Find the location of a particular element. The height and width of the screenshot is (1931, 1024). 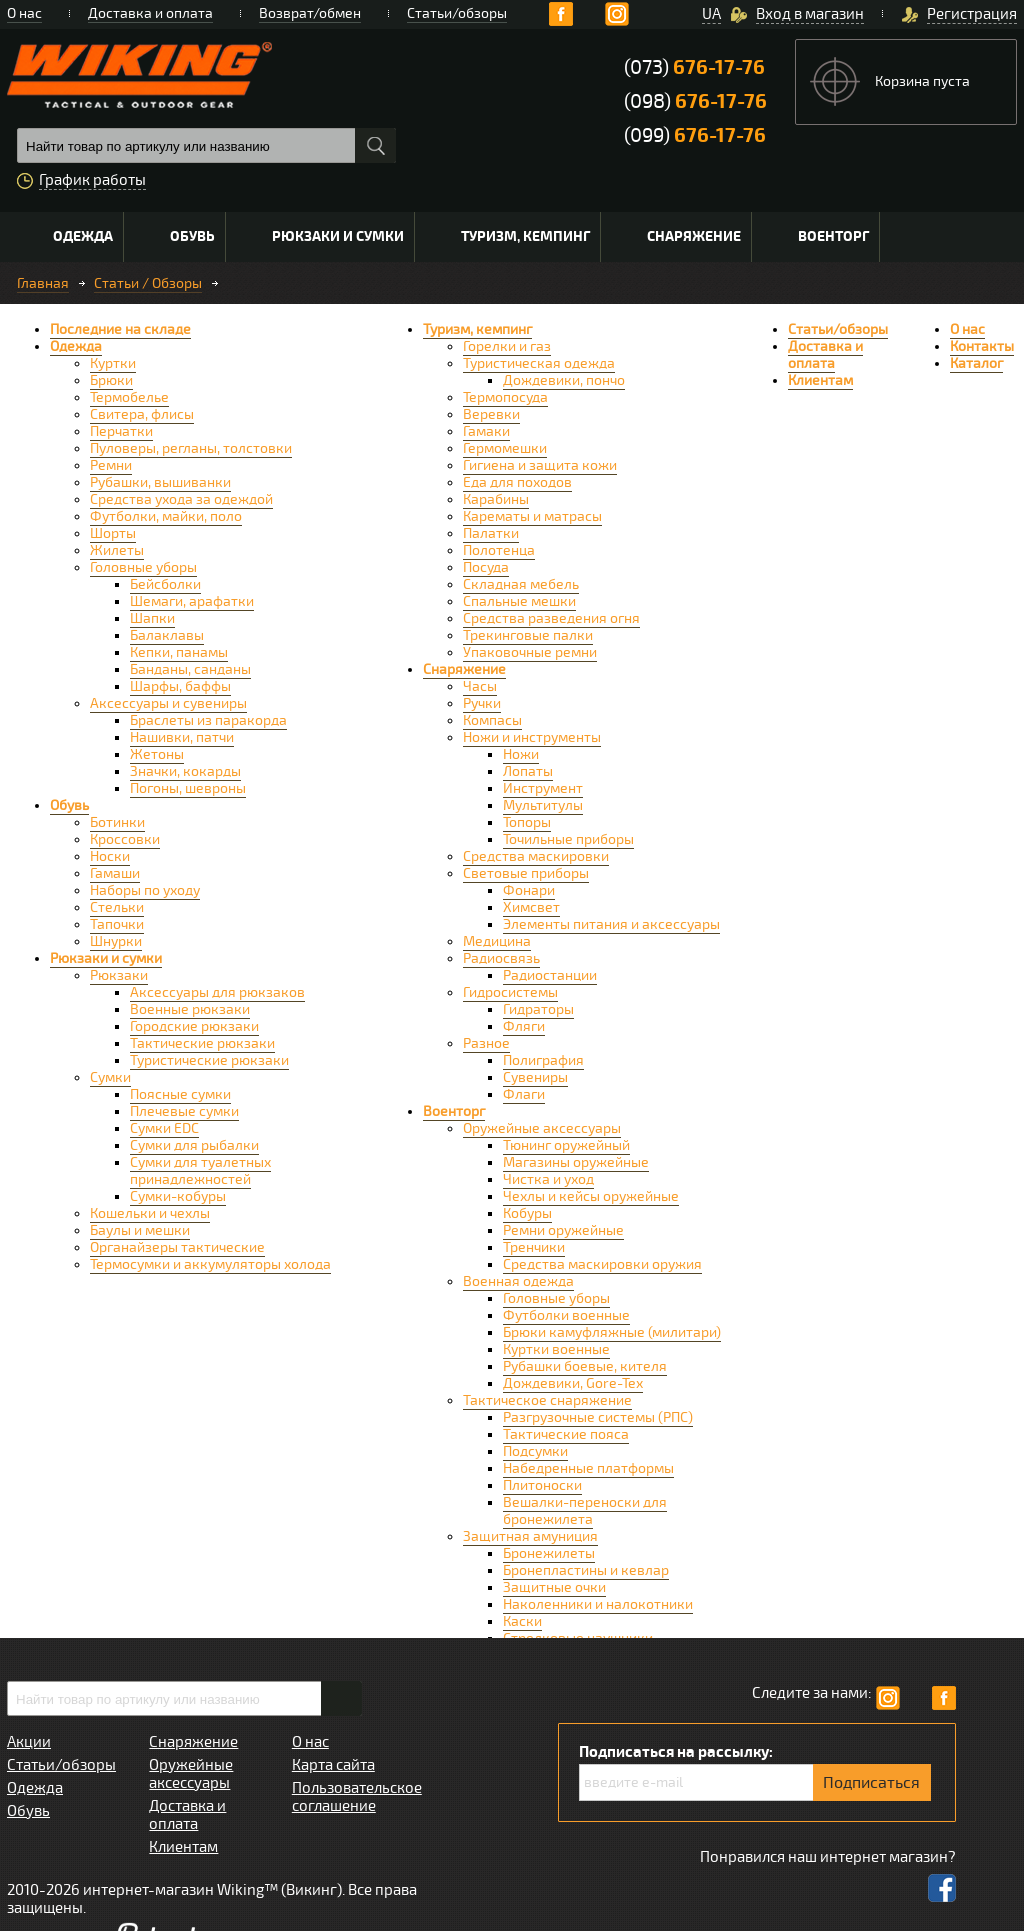

Носки is located at coordinates (110, 856).